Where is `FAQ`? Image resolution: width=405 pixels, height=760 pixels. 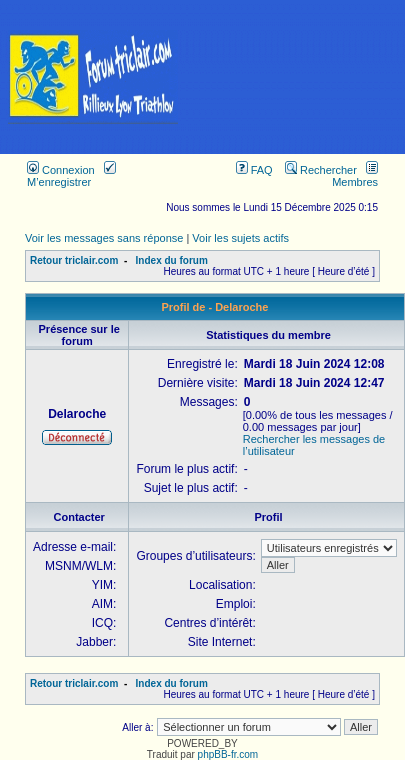 FAQ is located at coordinates (254, 170).